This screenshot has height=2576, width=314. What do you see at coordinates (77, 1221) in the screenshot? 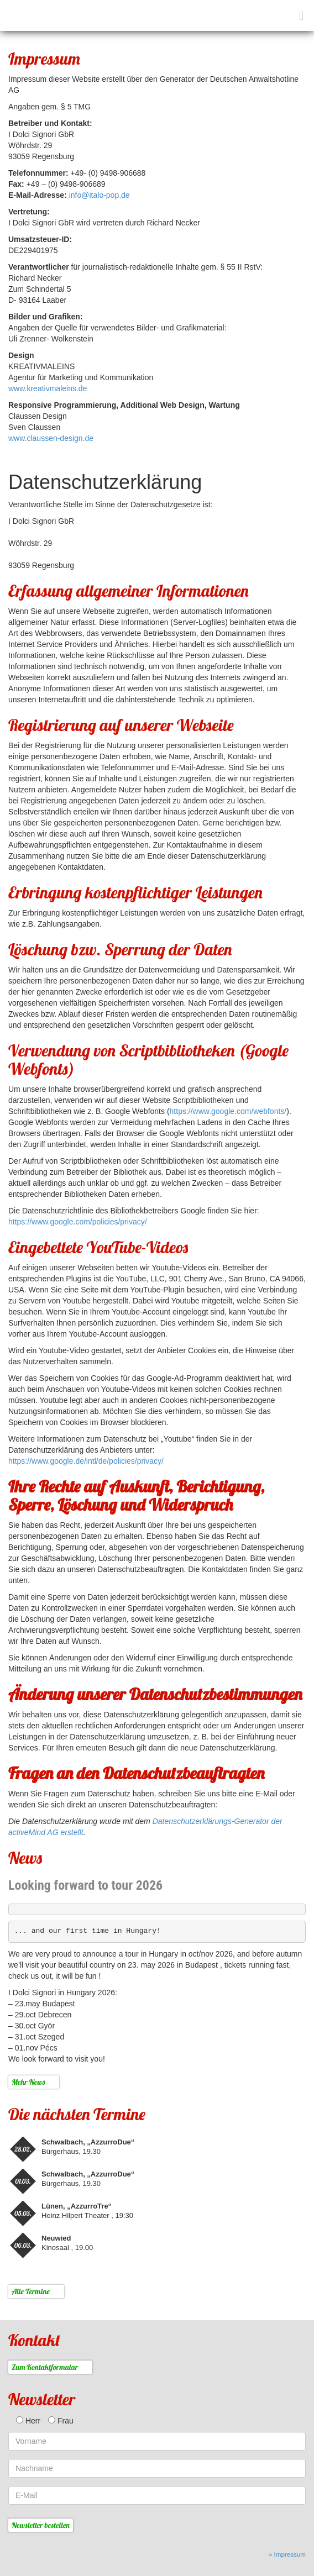
I see `https://www.google.com/policies/privacy/` at bounding box center [77, 1221].